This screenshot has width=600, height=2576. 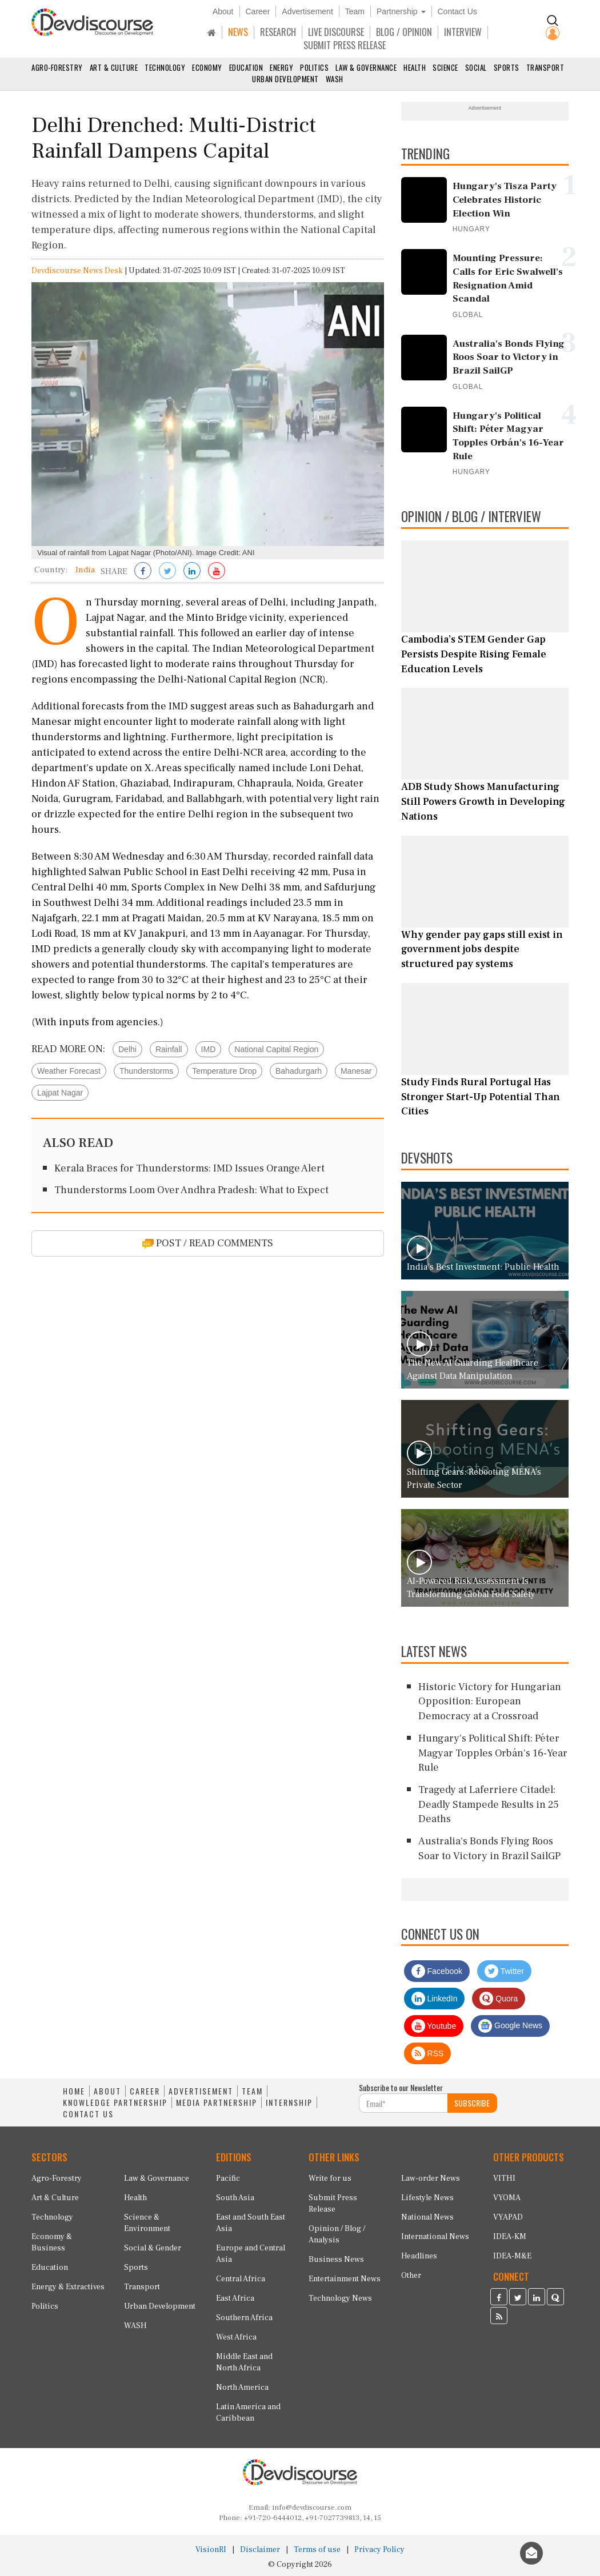 I want to click on NEWS, so click(x=238, y=32).